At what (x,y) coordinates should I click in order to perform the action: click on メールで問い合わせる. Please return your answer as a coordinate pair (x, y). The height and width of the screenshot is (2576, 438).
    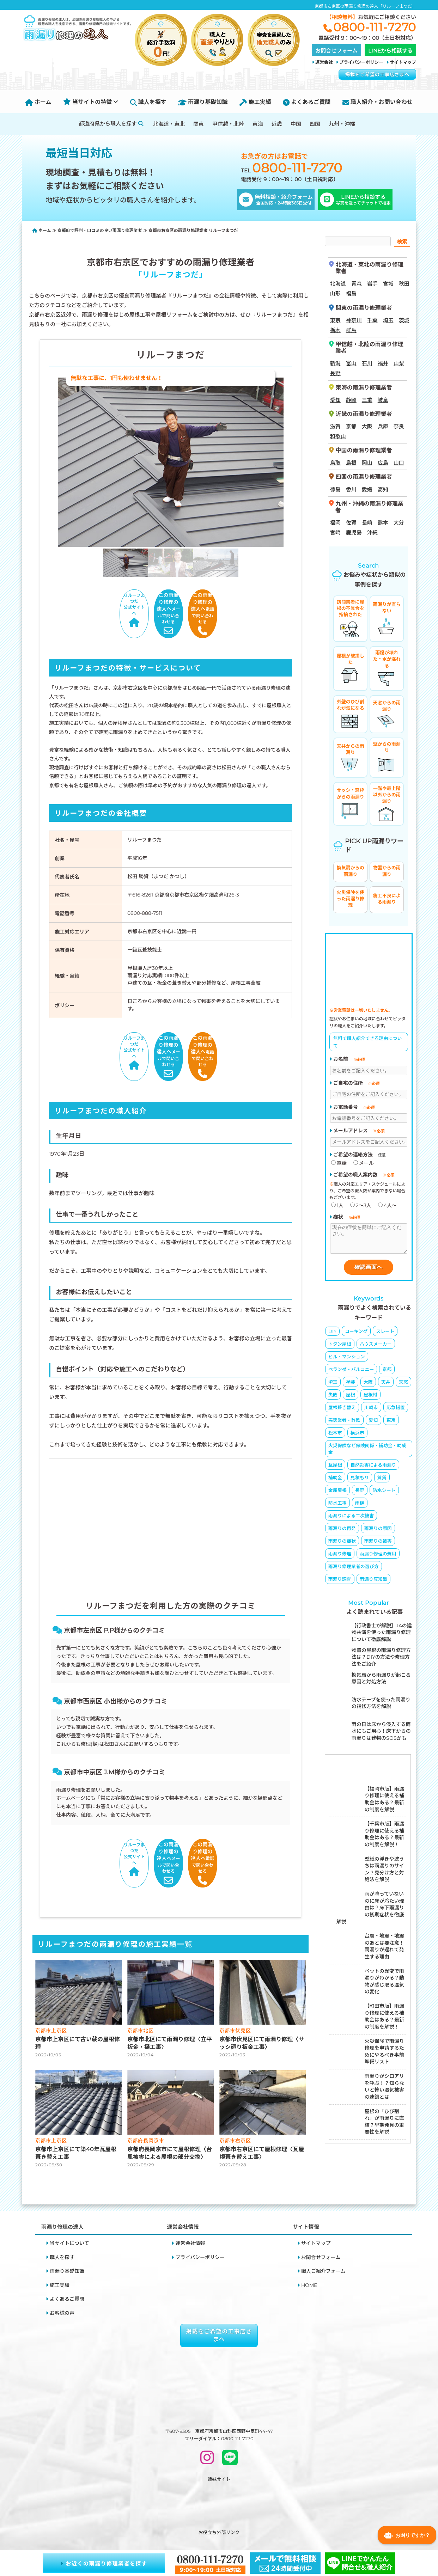
    Looking at the image, I should click on (171, 602).